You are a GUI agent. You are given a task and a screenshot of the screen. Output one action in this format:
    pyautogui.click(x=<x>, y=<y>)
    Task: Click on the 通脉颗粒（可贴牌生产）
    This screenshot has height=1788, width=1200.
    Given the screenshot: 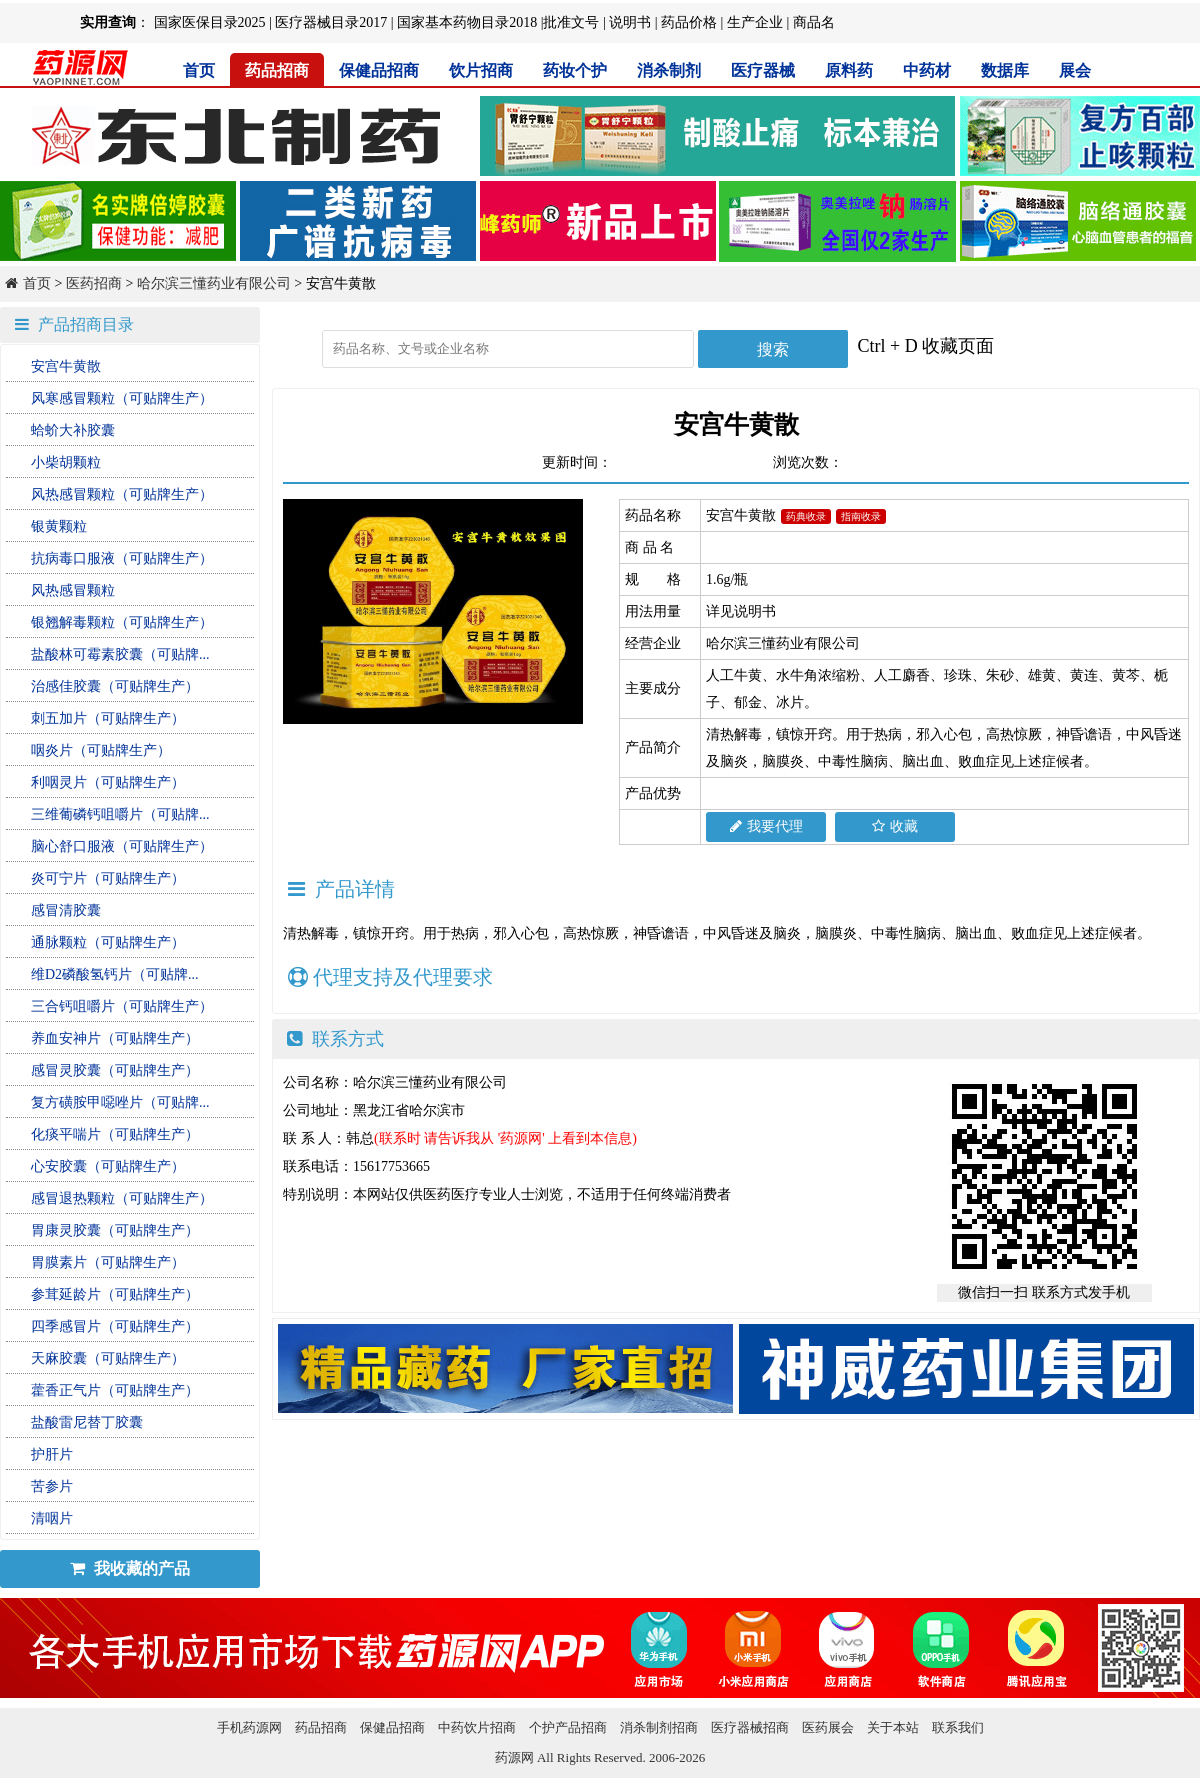 What is the action you would take?
    pyautogui.click(x=108, y=942)
    